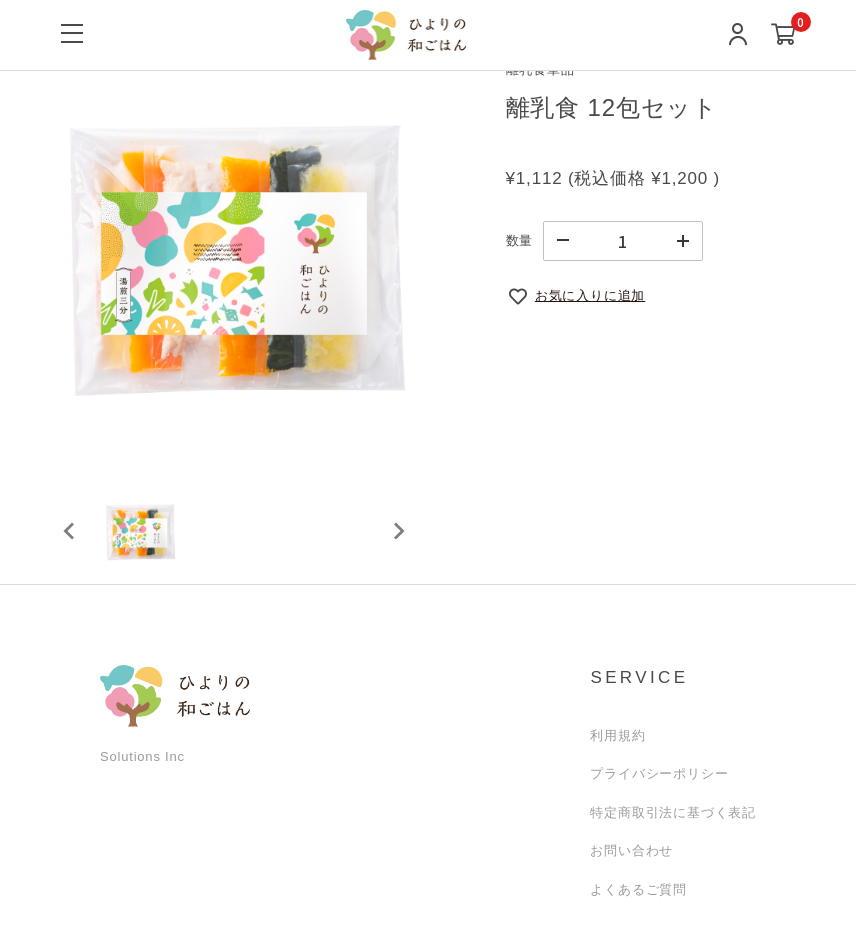  Describe the element at coordinates (659, 773) in the screenshot. I see `プライバシーポリシー` at that location.